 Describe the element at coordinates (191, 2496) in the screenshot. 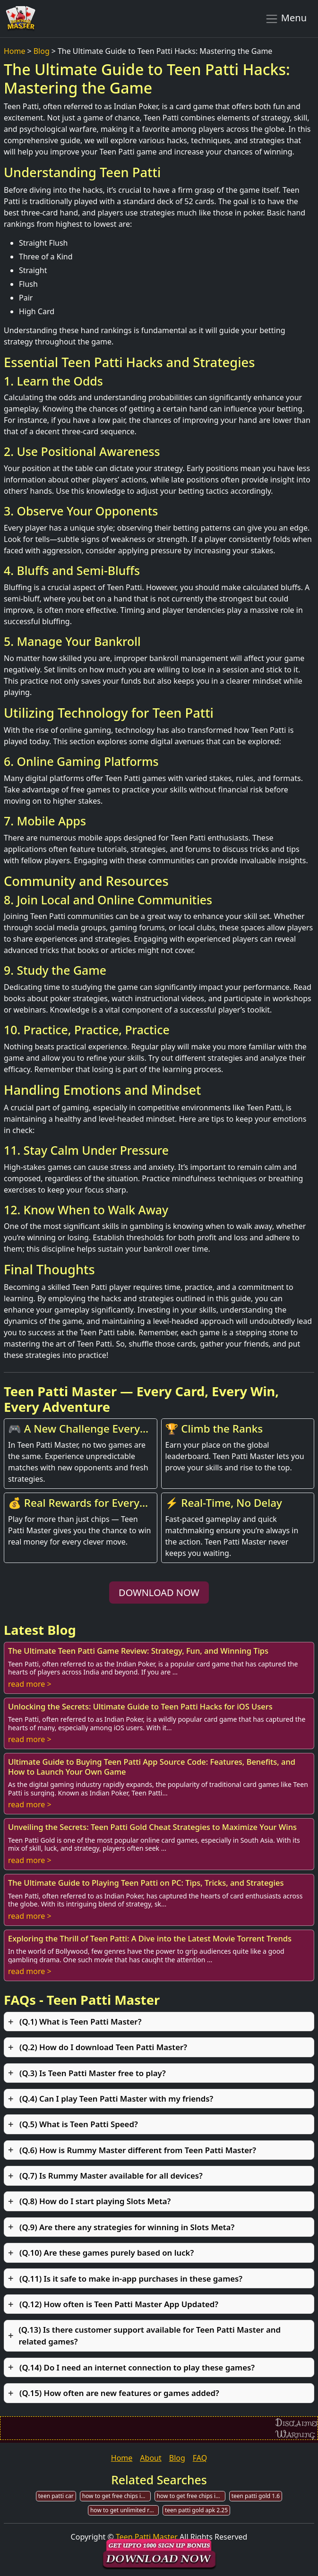

I see `how to get free chips in teen patti genuine` at that location.